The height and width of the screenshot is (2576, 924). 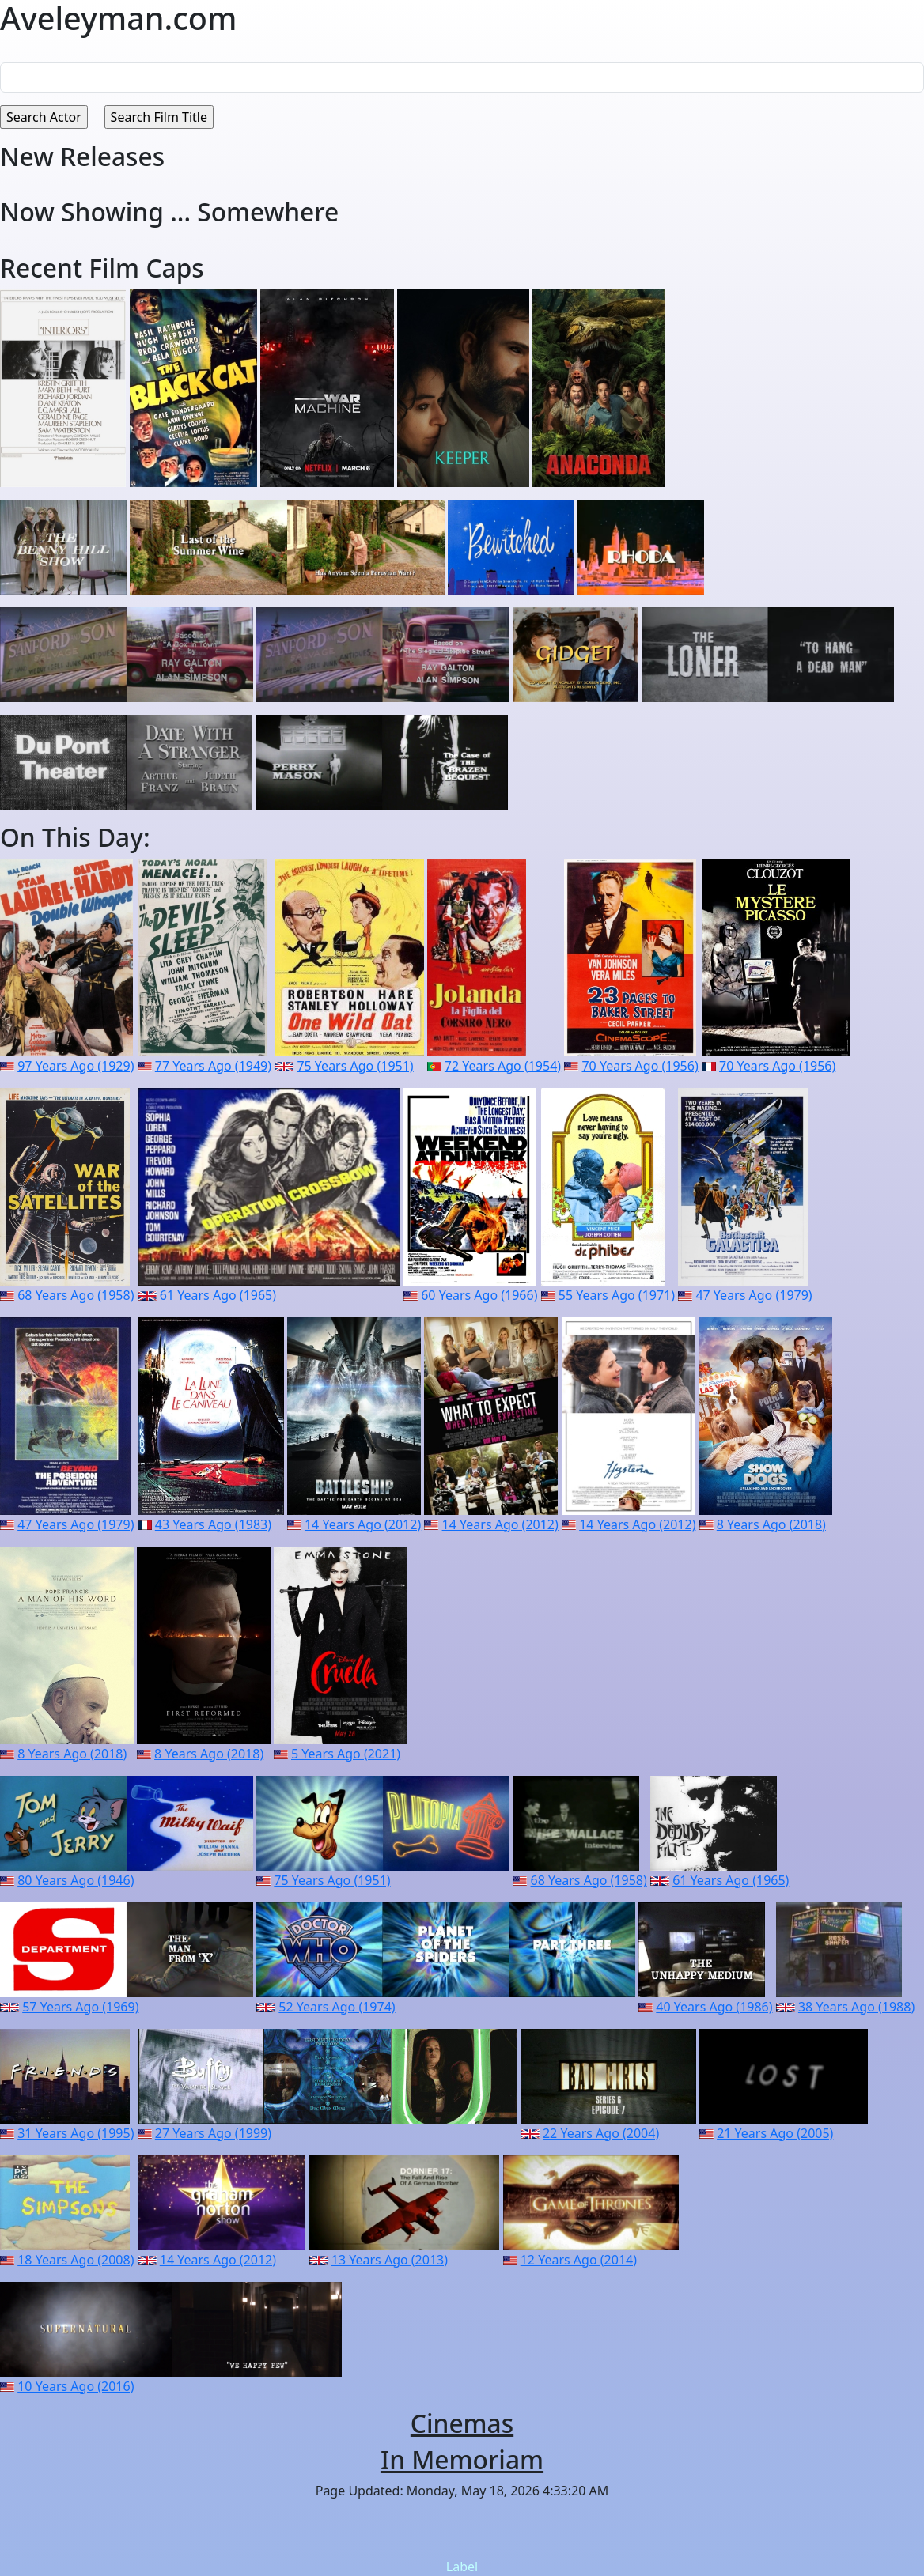 What do you see at coordinates (75, 2133) in the screenshot?
I see `31 Years Ago (1995)` at bounding box center [75, 2133].